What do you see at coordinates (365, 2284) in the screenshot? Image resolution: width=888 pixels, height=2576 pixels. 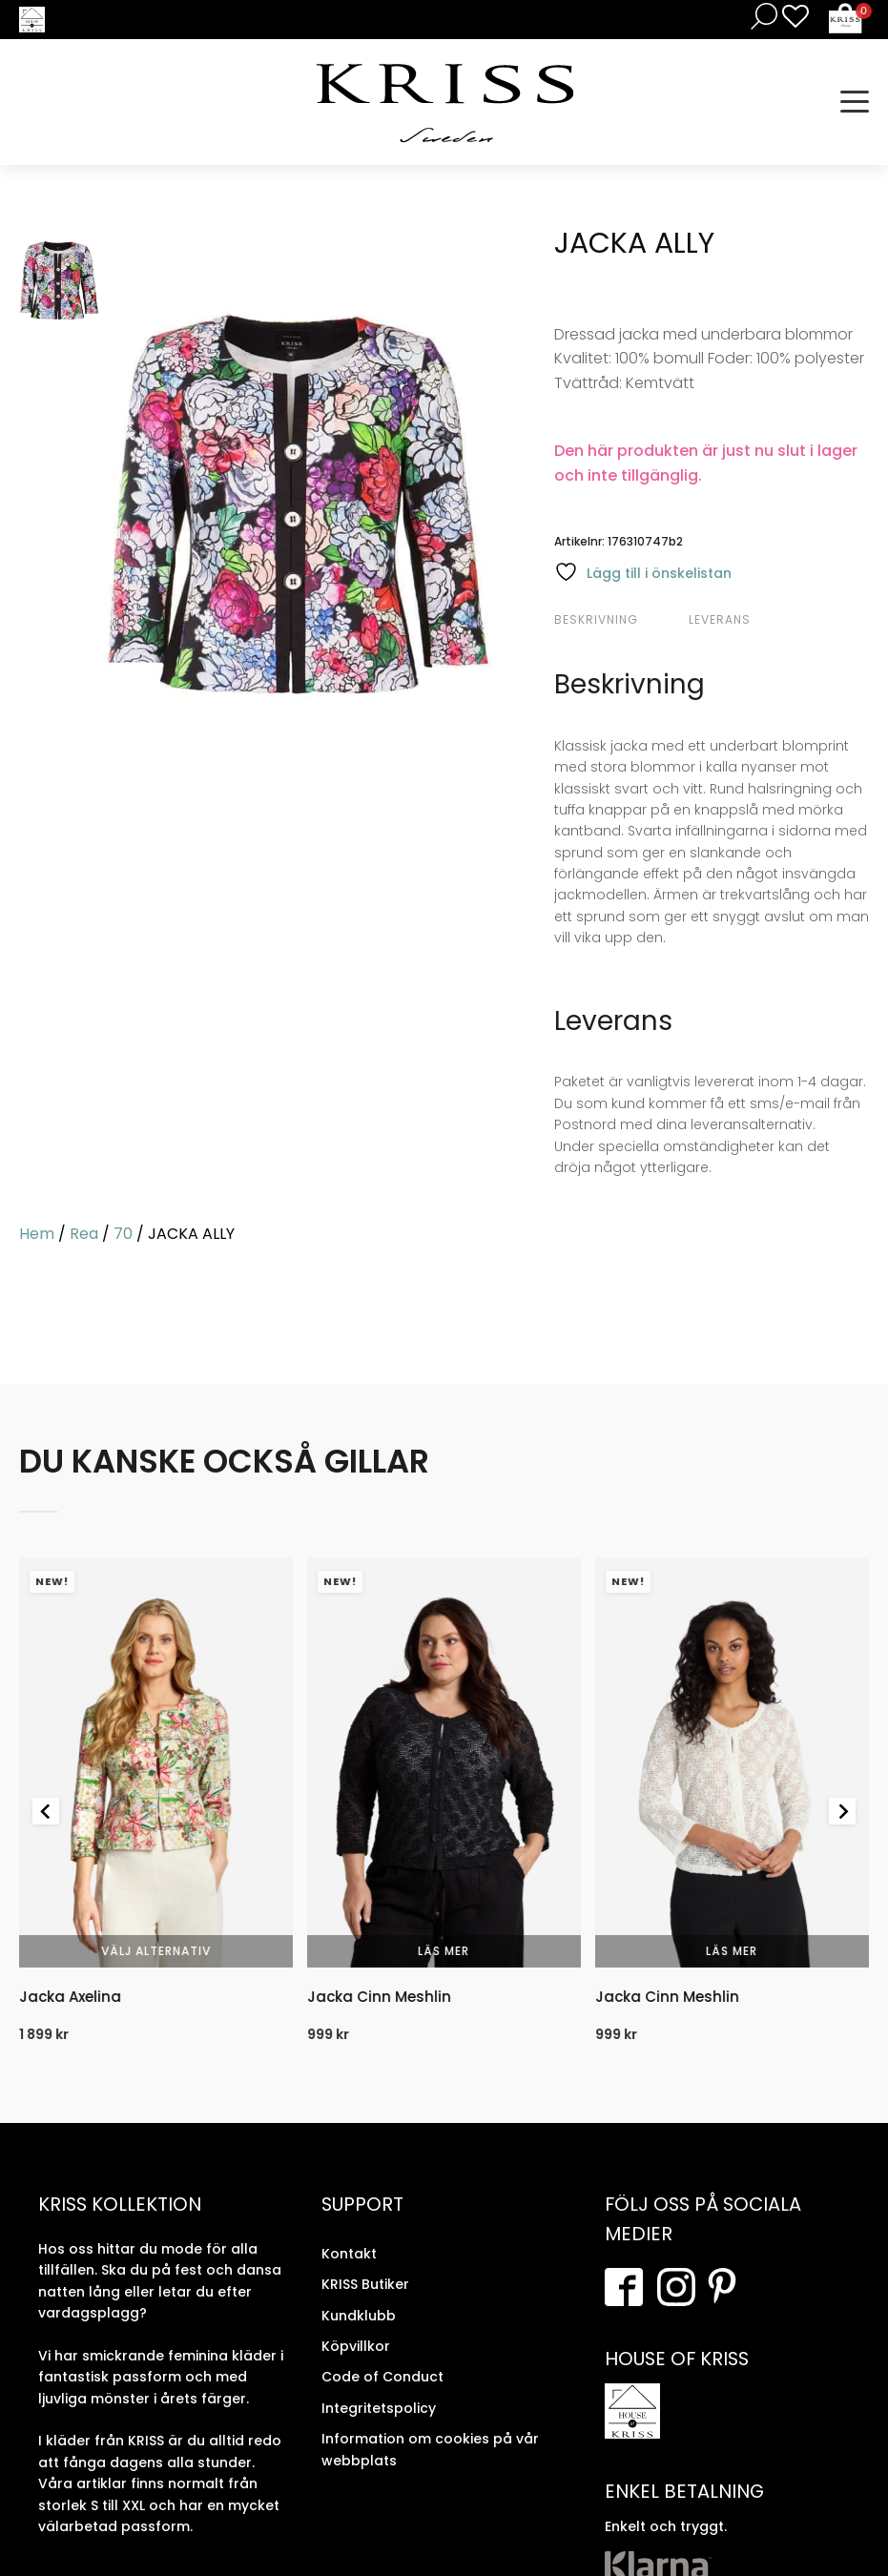 I see `KRISS Butiker` at bounding box center [365, 2284].